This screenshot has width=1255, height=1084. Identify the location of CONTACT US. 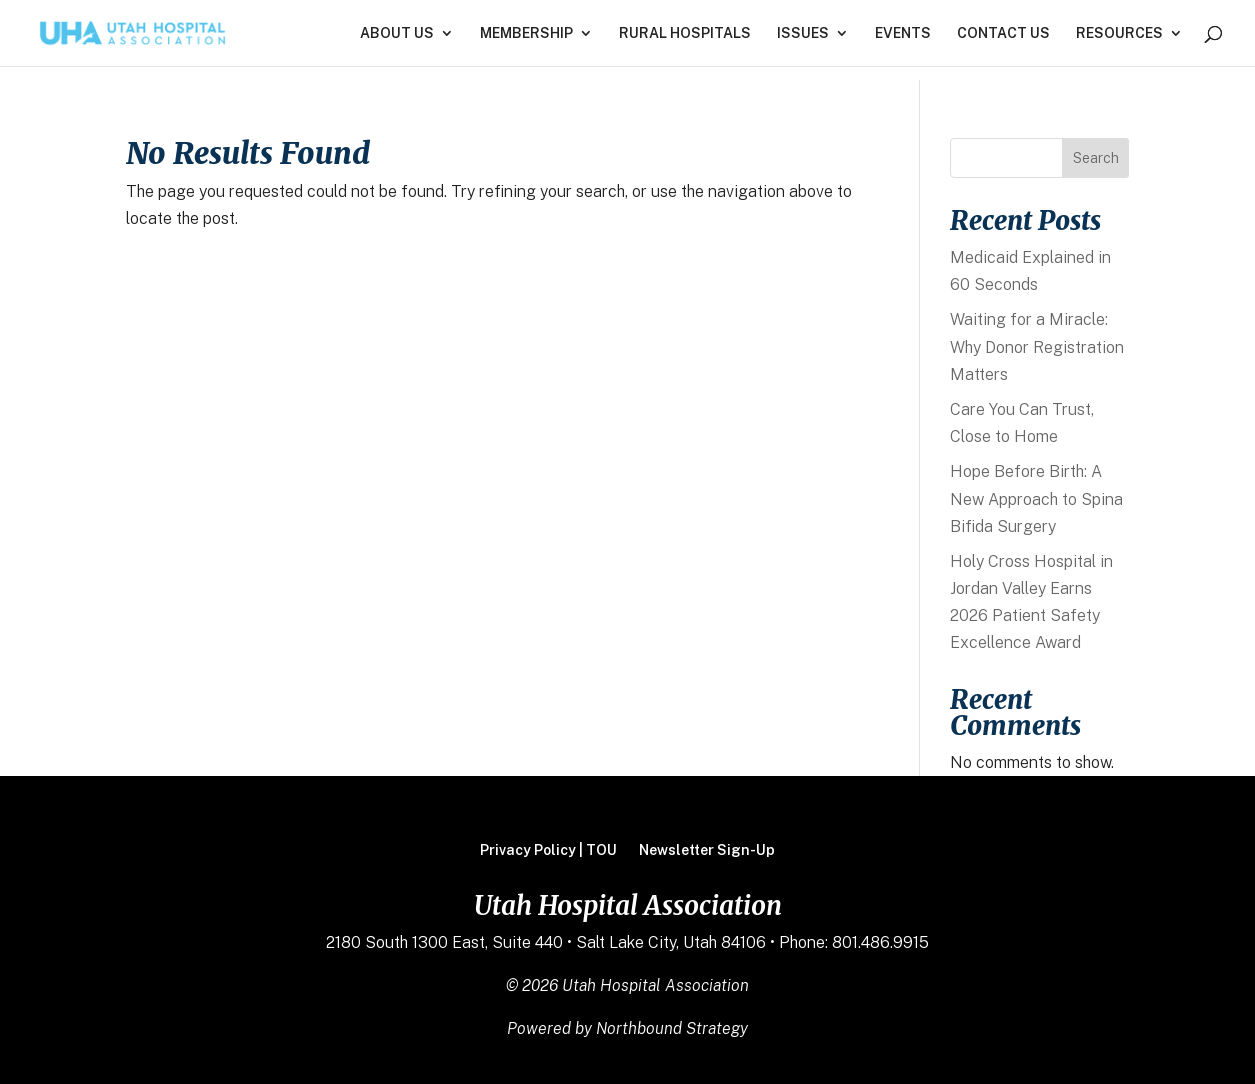
(1003, 33).